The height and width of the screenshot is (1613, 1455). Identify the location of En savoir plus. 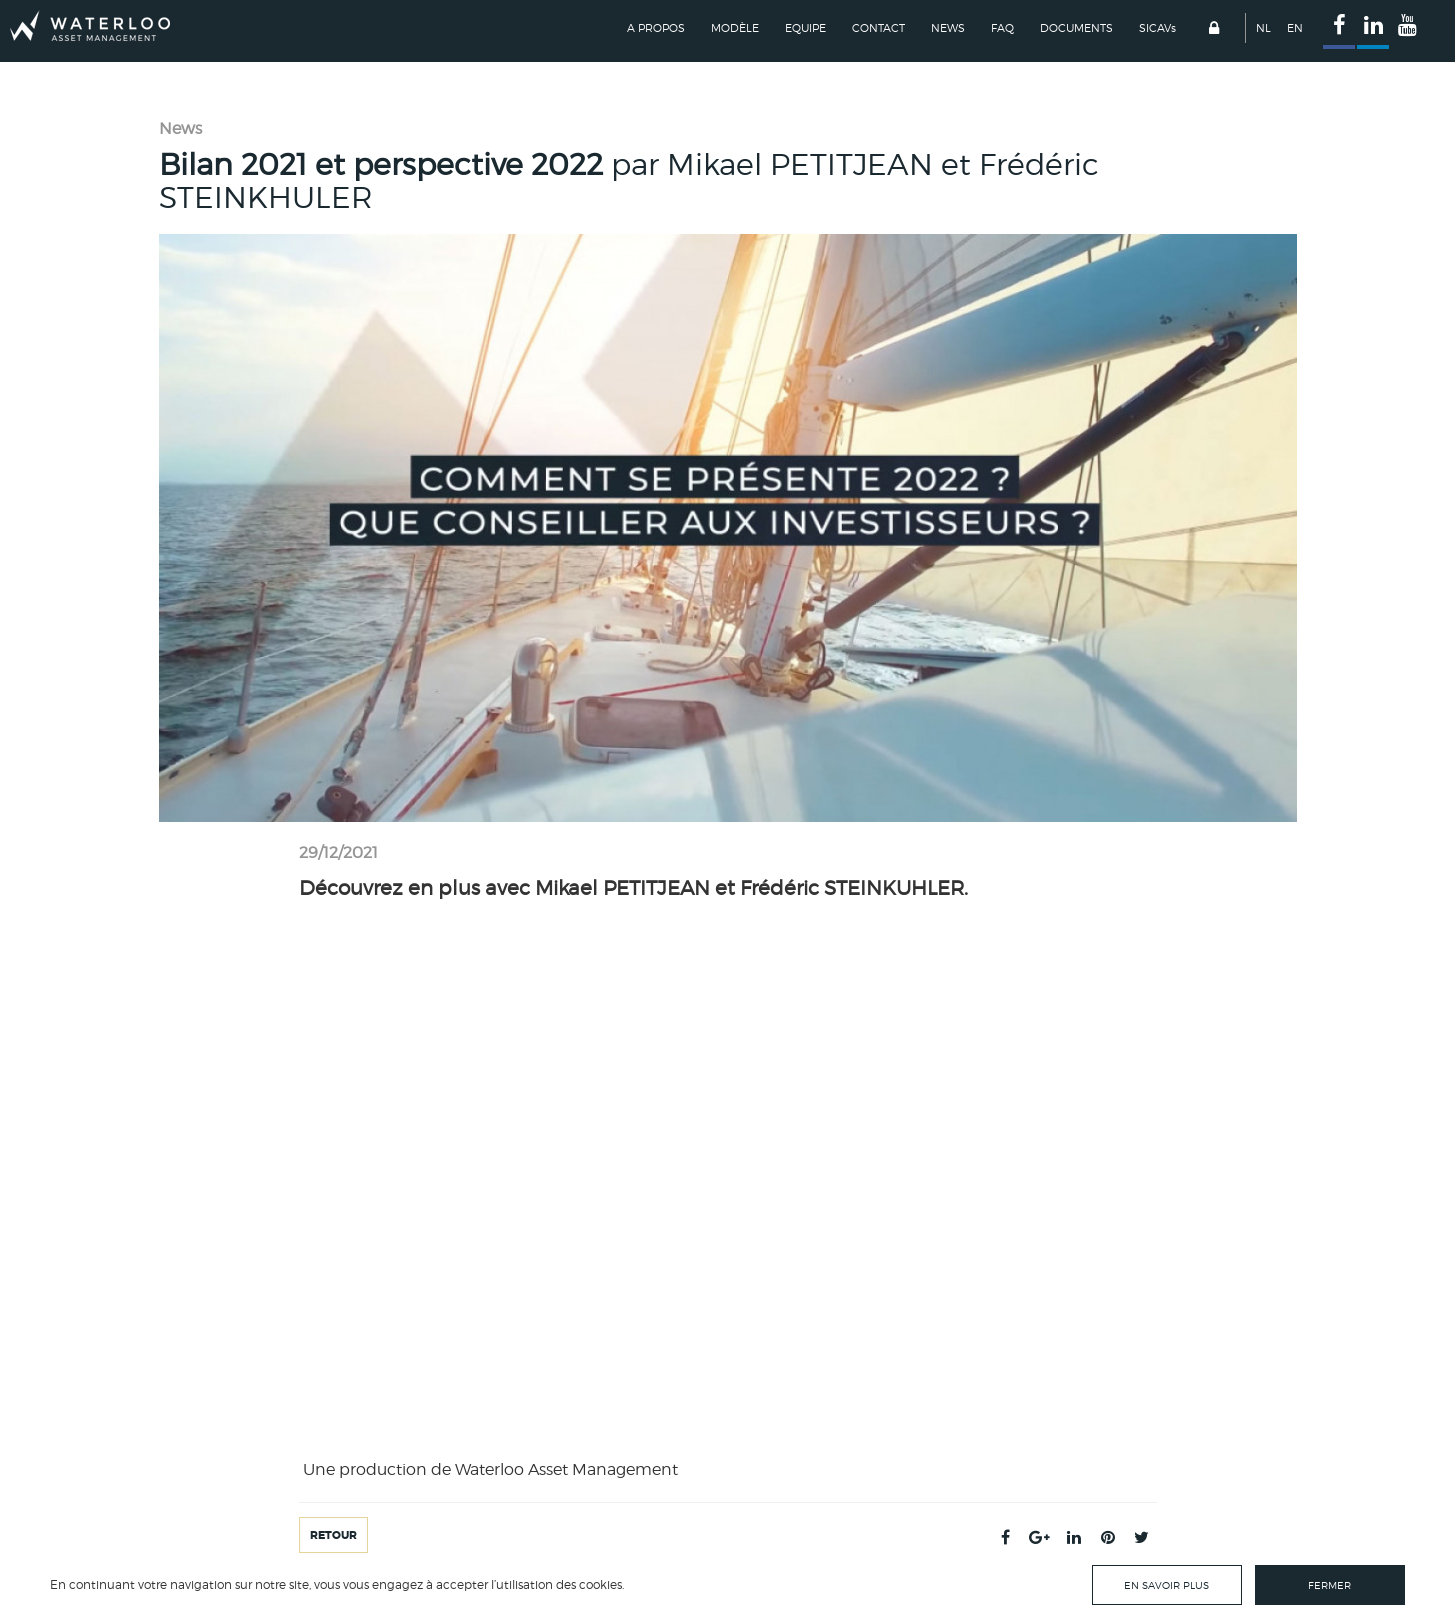
(1166, 1585).